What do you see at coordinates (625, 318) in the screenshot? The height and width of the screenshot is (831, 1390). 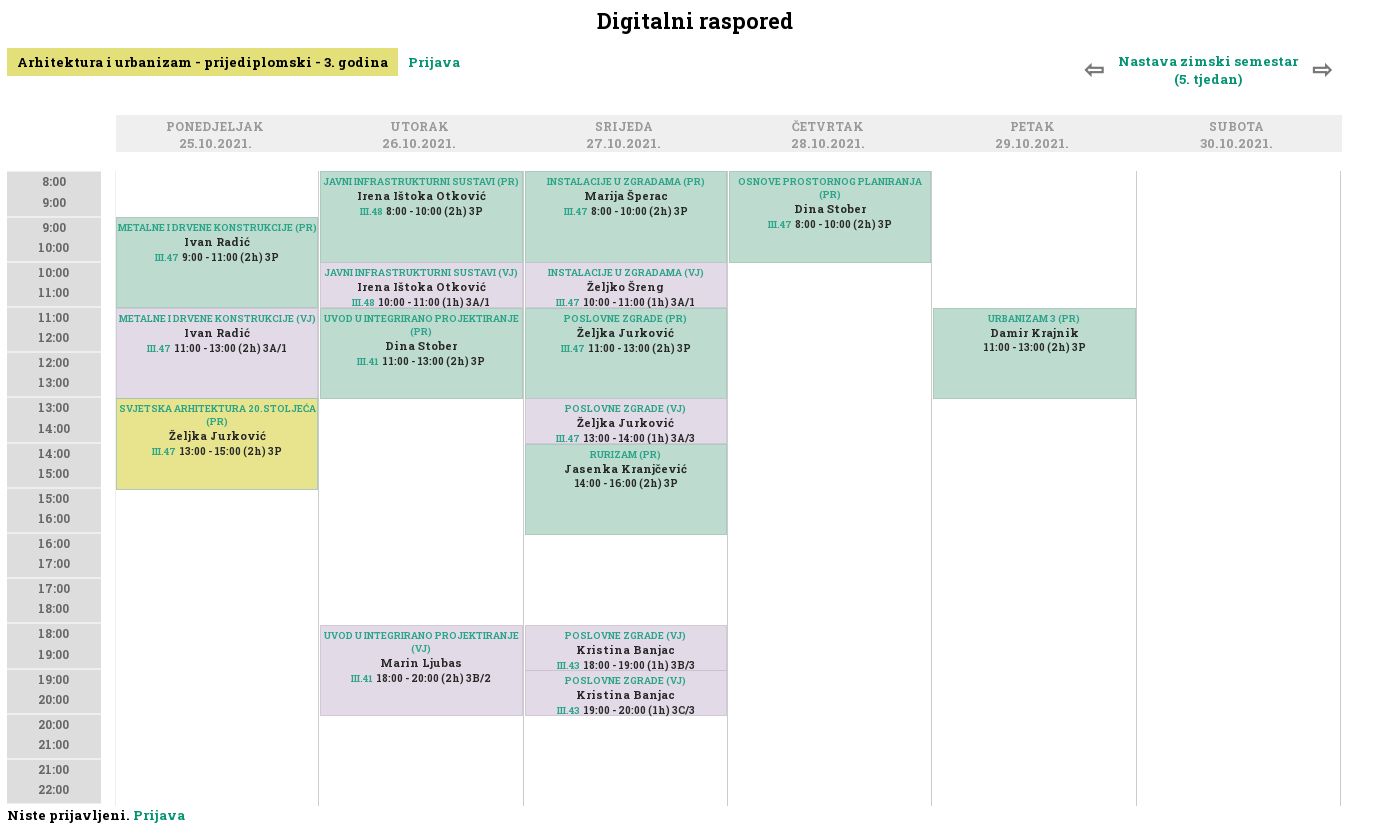 I see `POSLOVNE ZGRADE (PR)` at bounding box center [625, 318].